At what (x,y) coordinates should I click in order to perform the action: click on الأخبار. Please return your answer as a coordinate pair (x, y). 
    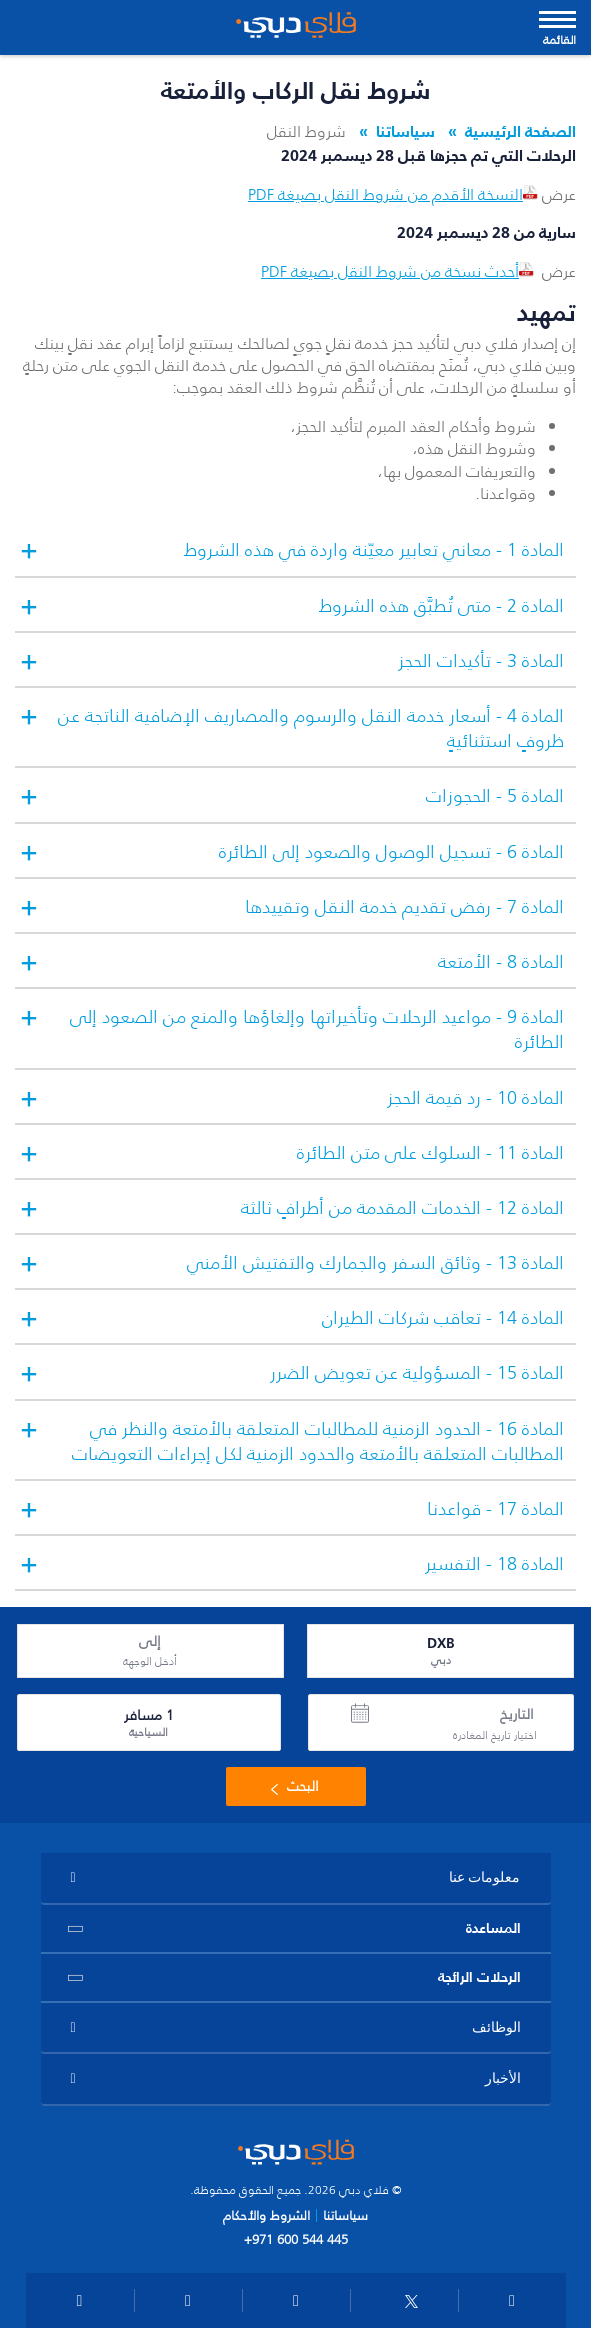
    Looking at the image, I should click on (503, 2078).